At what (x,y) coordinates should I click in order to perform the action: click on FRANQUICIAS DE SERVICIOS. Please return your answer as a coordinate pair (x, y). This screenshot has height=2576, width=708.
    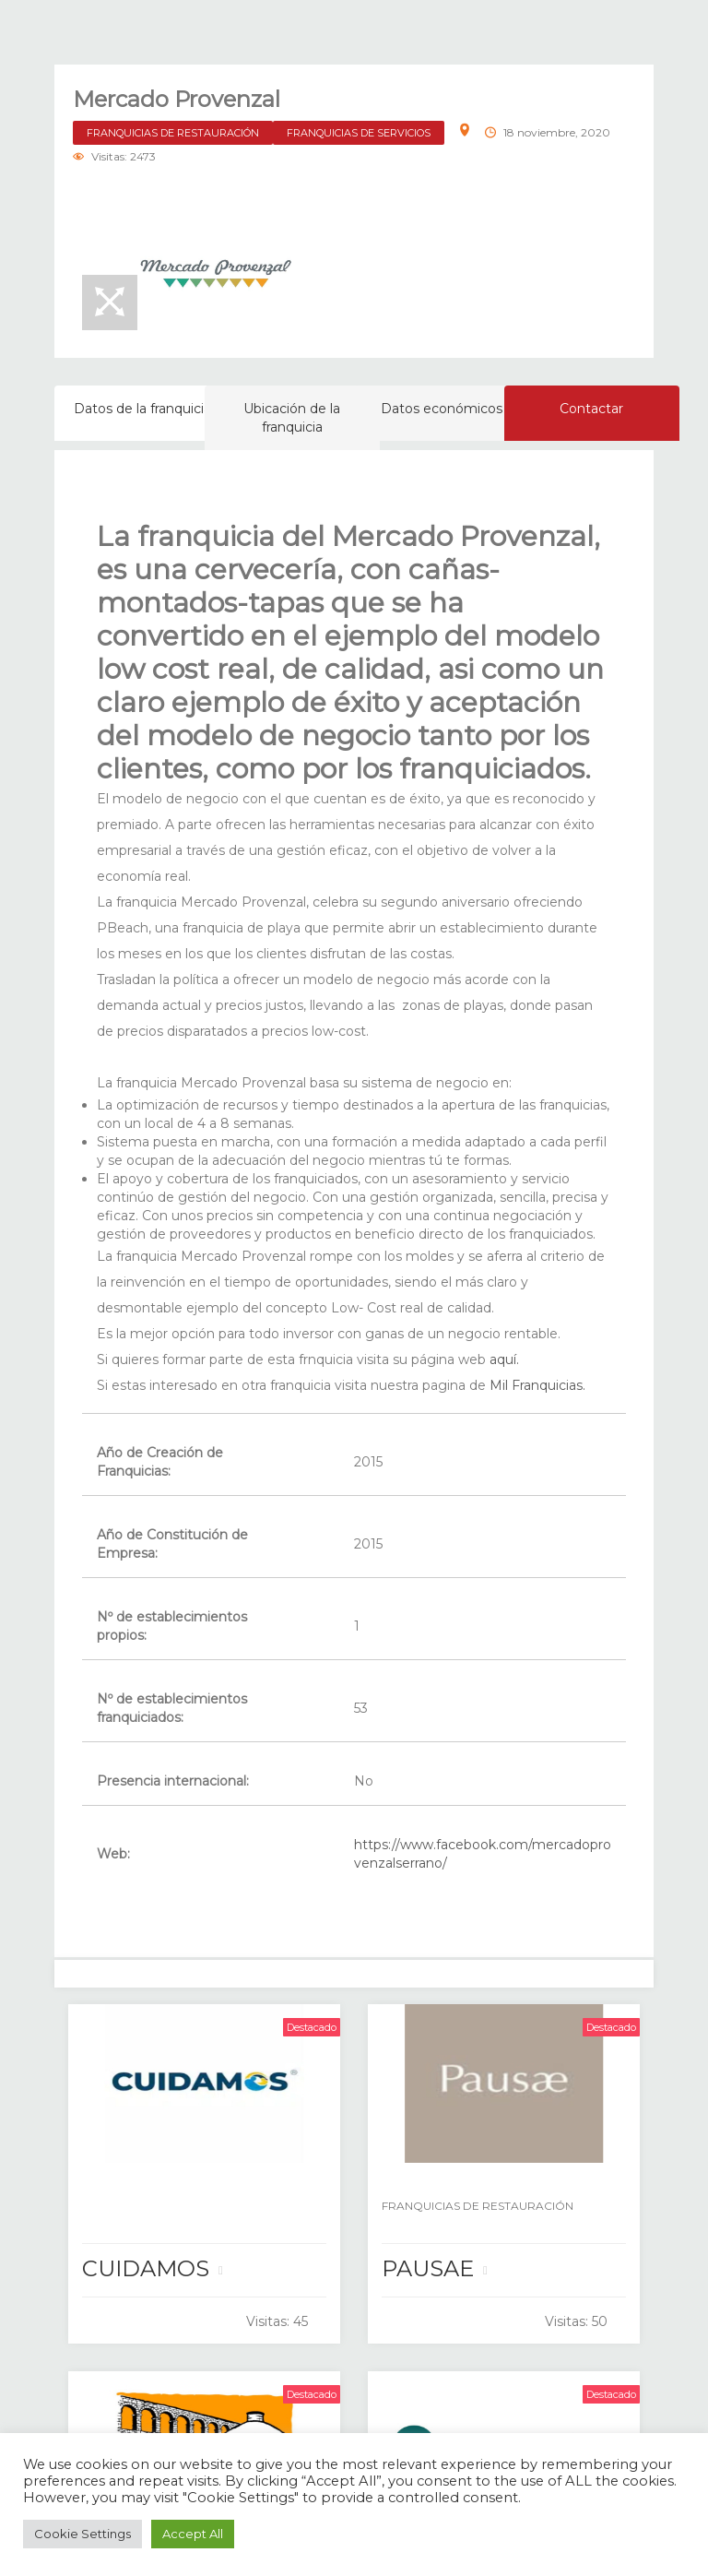
    Looking at the image, I should click on (359, 132).